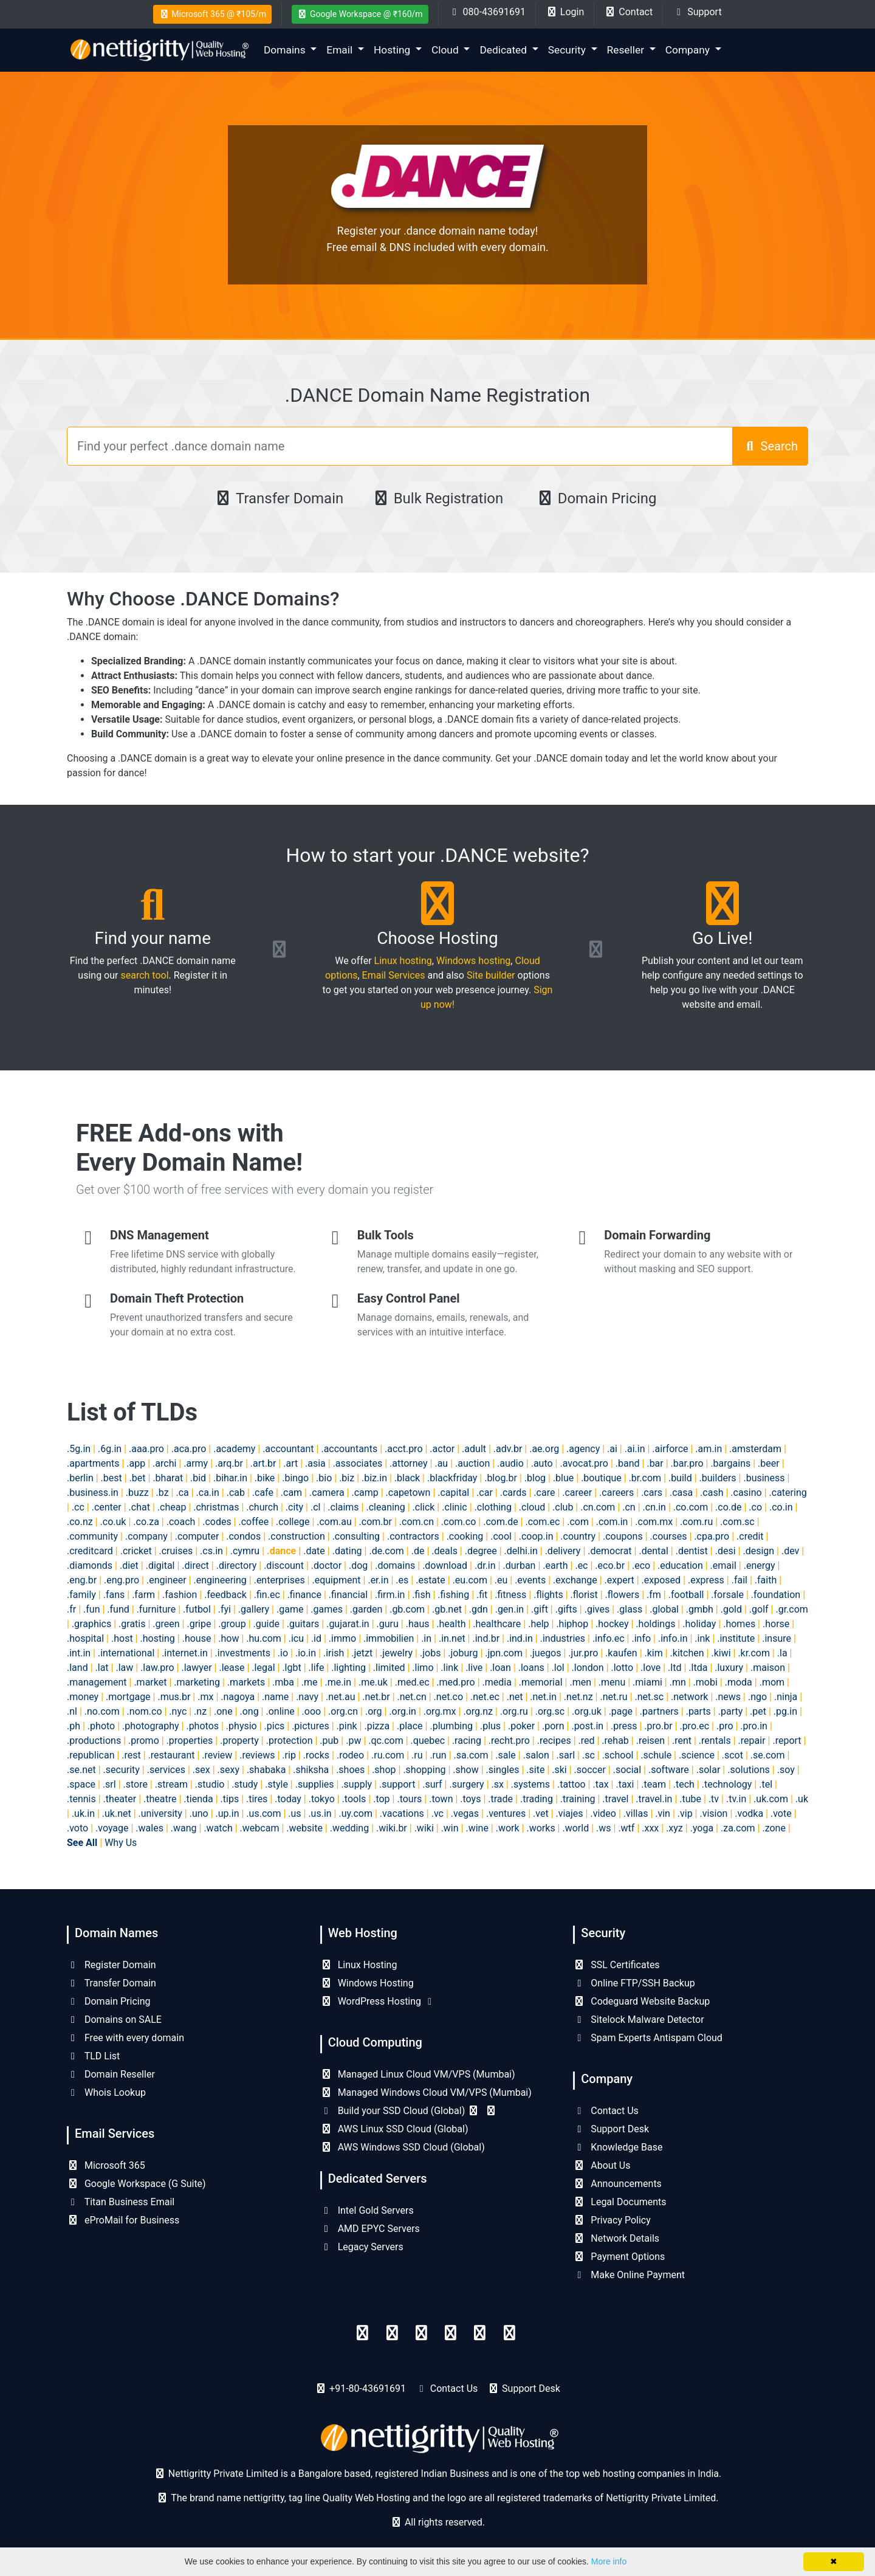  Describe the element at coordinates (231, 1667) in the screenshot. I see `.lease` at that location.